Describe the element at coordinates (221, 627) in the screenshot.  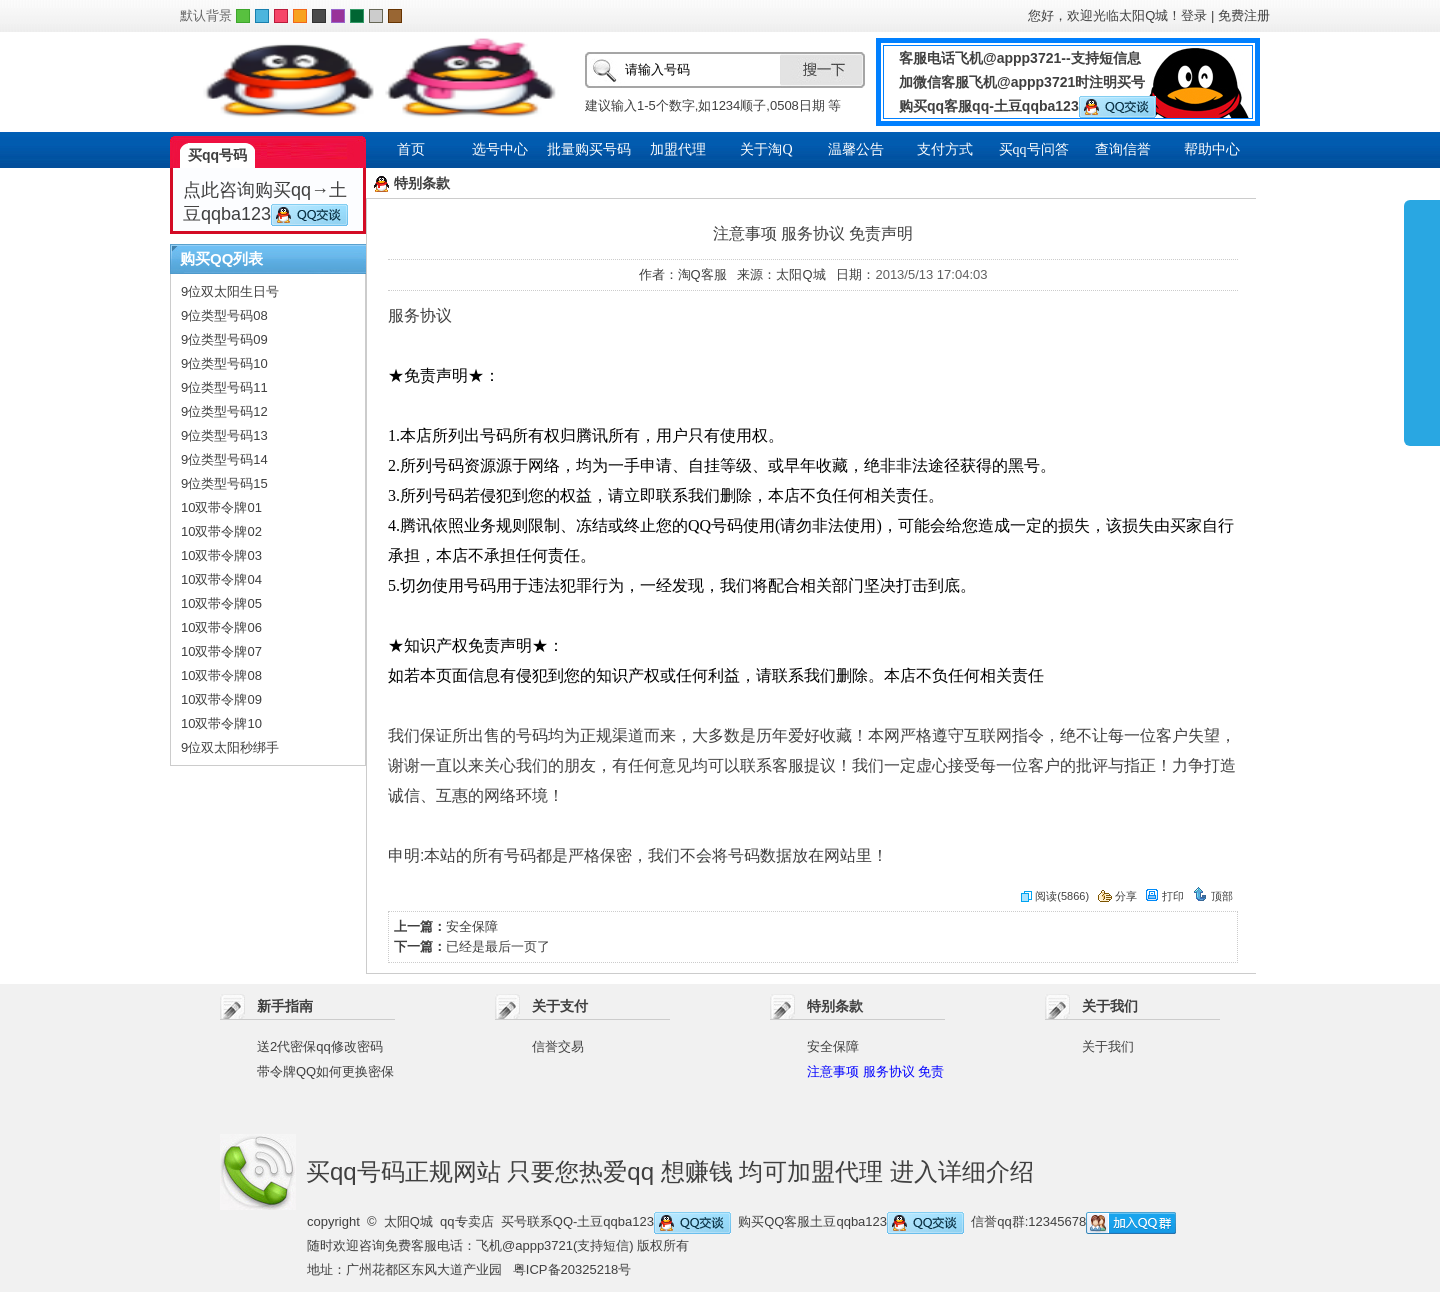
I see `10双带令牌06` at that location.